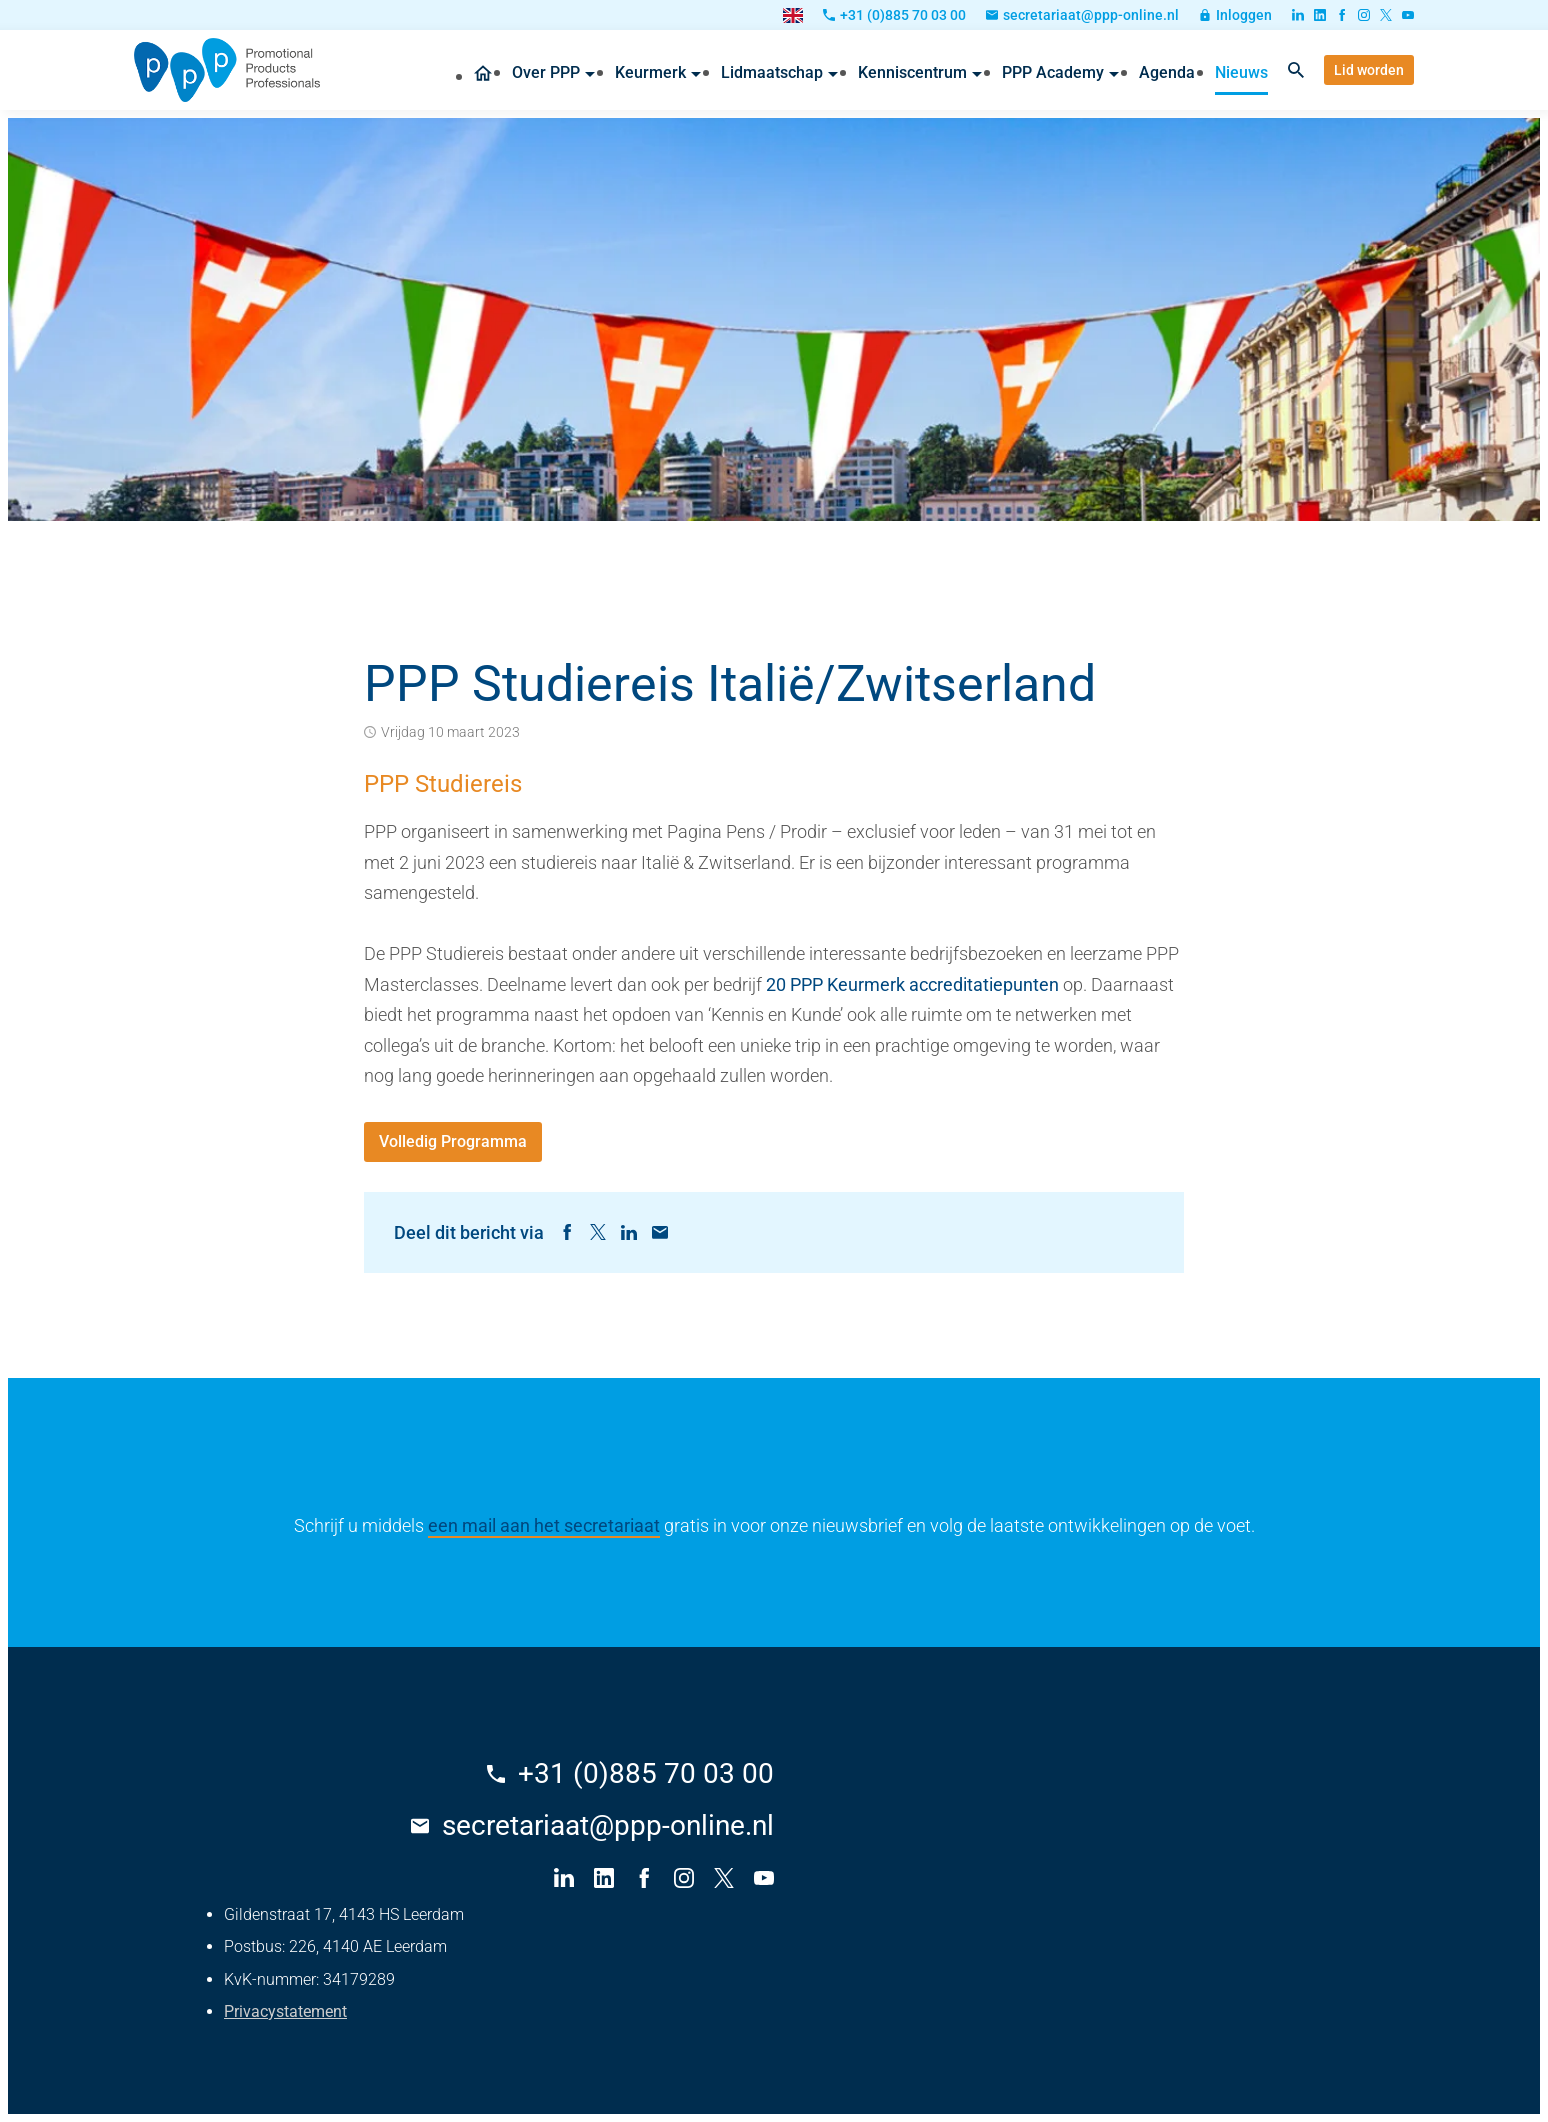 The height and width of the screenshot is (2122, 1548). Describe the element at coordinates (544, 1525) in the screenshot. I see `een mail aan het secretariaat` at that location.